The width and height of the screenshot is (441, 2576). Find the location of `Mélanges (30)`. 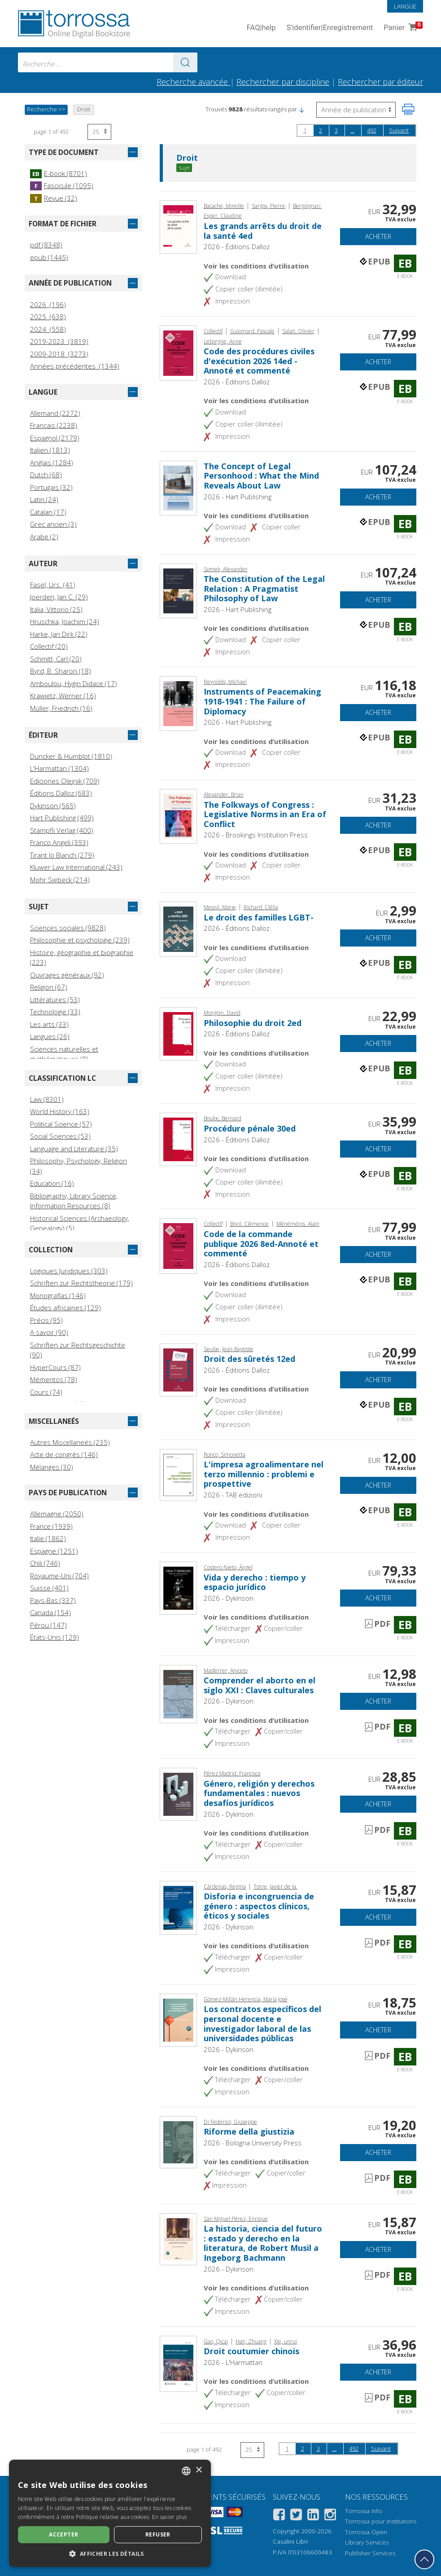

Mélanges (30) is located at coordinates (51, 1466).